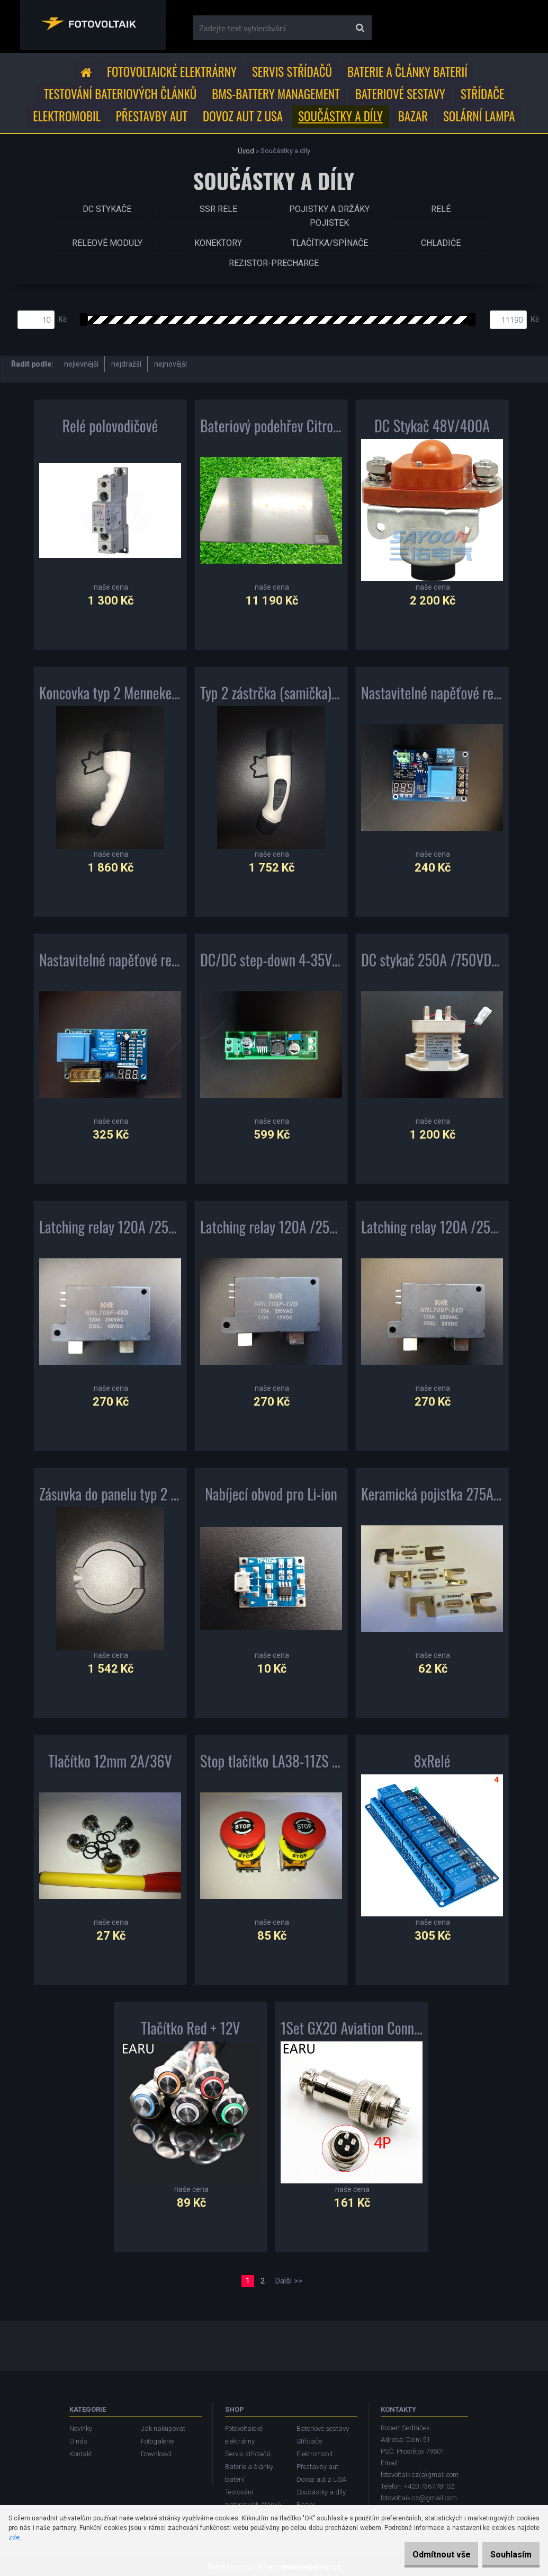  I want to click on Střídače, so click(482, 94).